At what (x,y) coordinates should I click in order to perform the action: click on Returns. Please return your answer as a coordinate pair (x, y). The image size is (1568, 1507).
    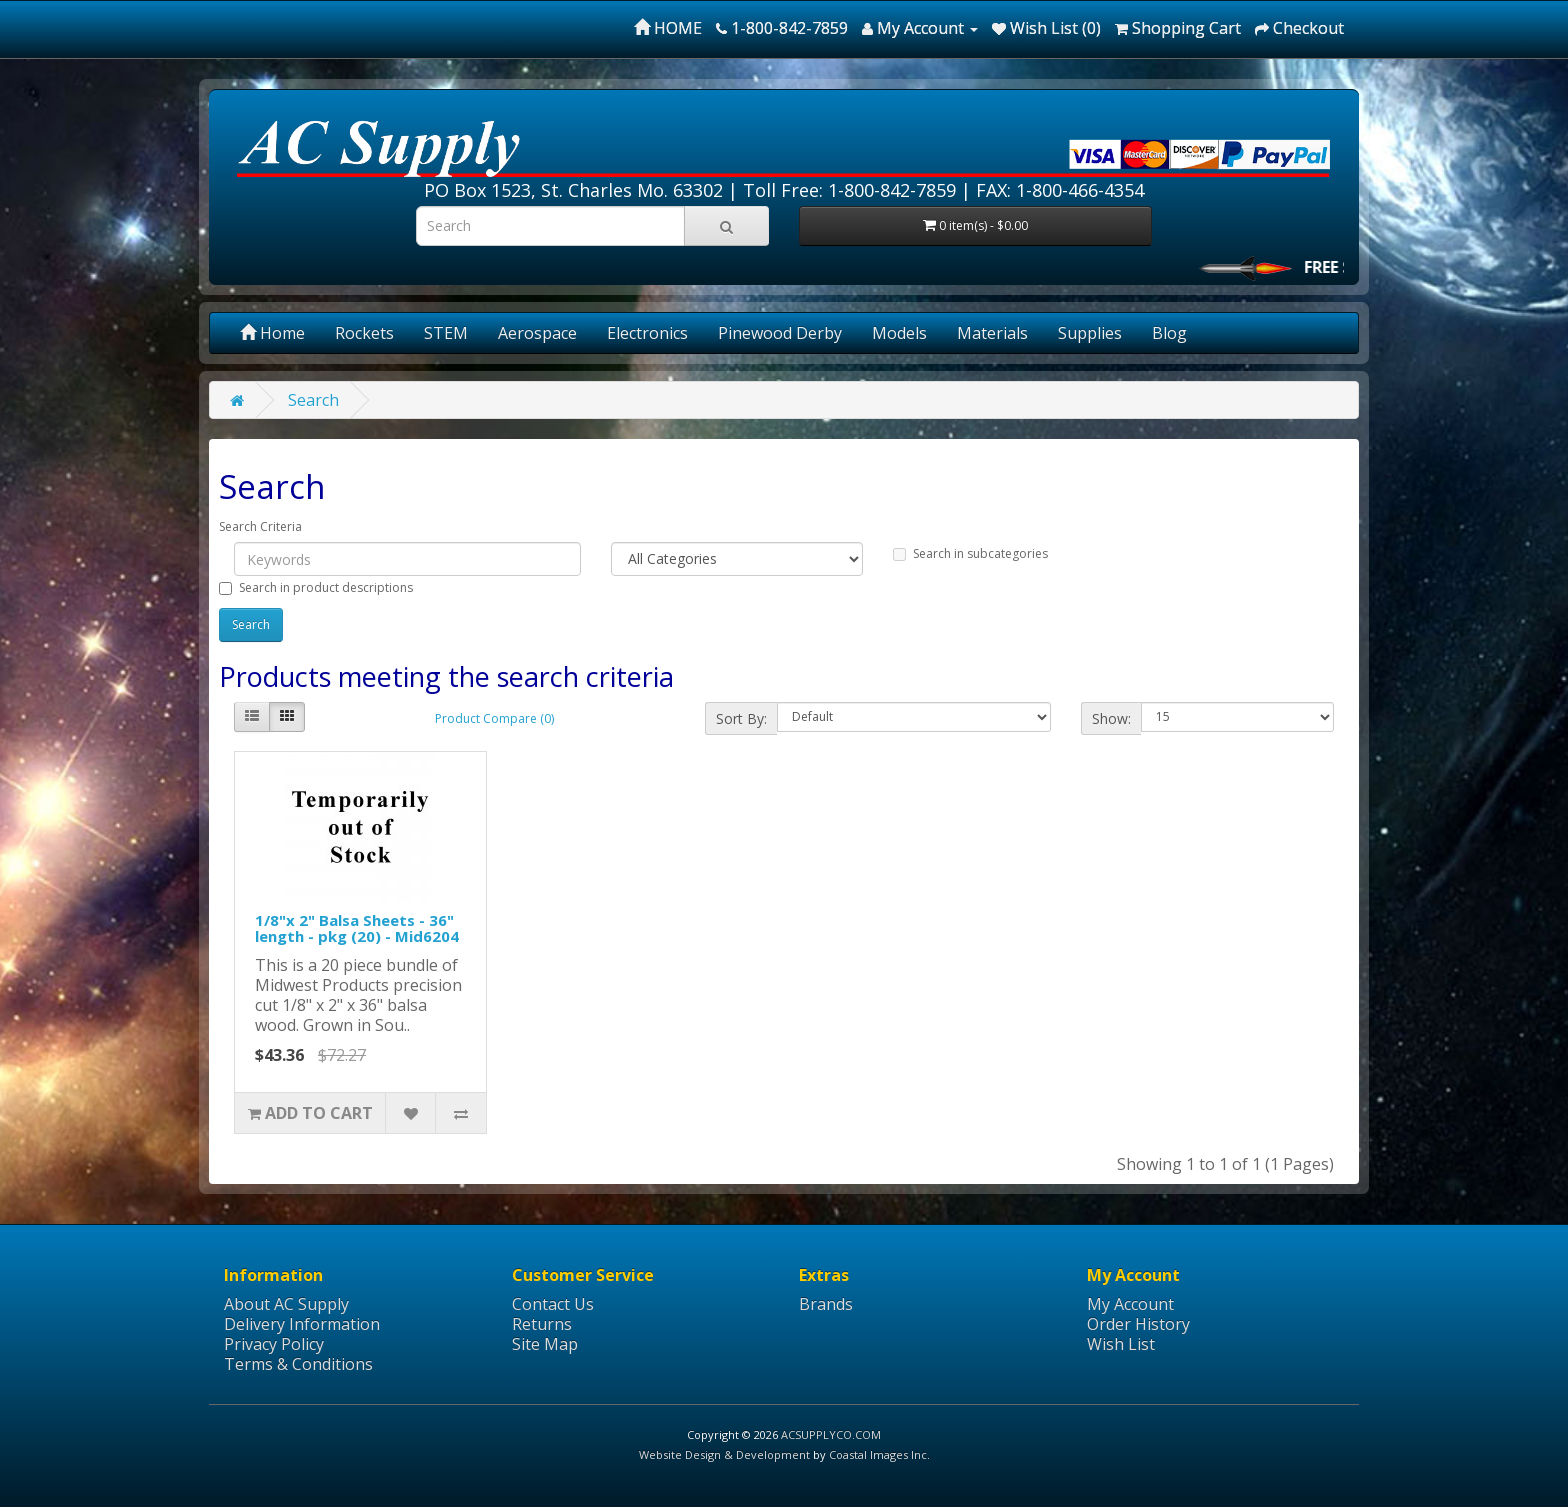
    Looking at the image, I should click on (542, 1324).